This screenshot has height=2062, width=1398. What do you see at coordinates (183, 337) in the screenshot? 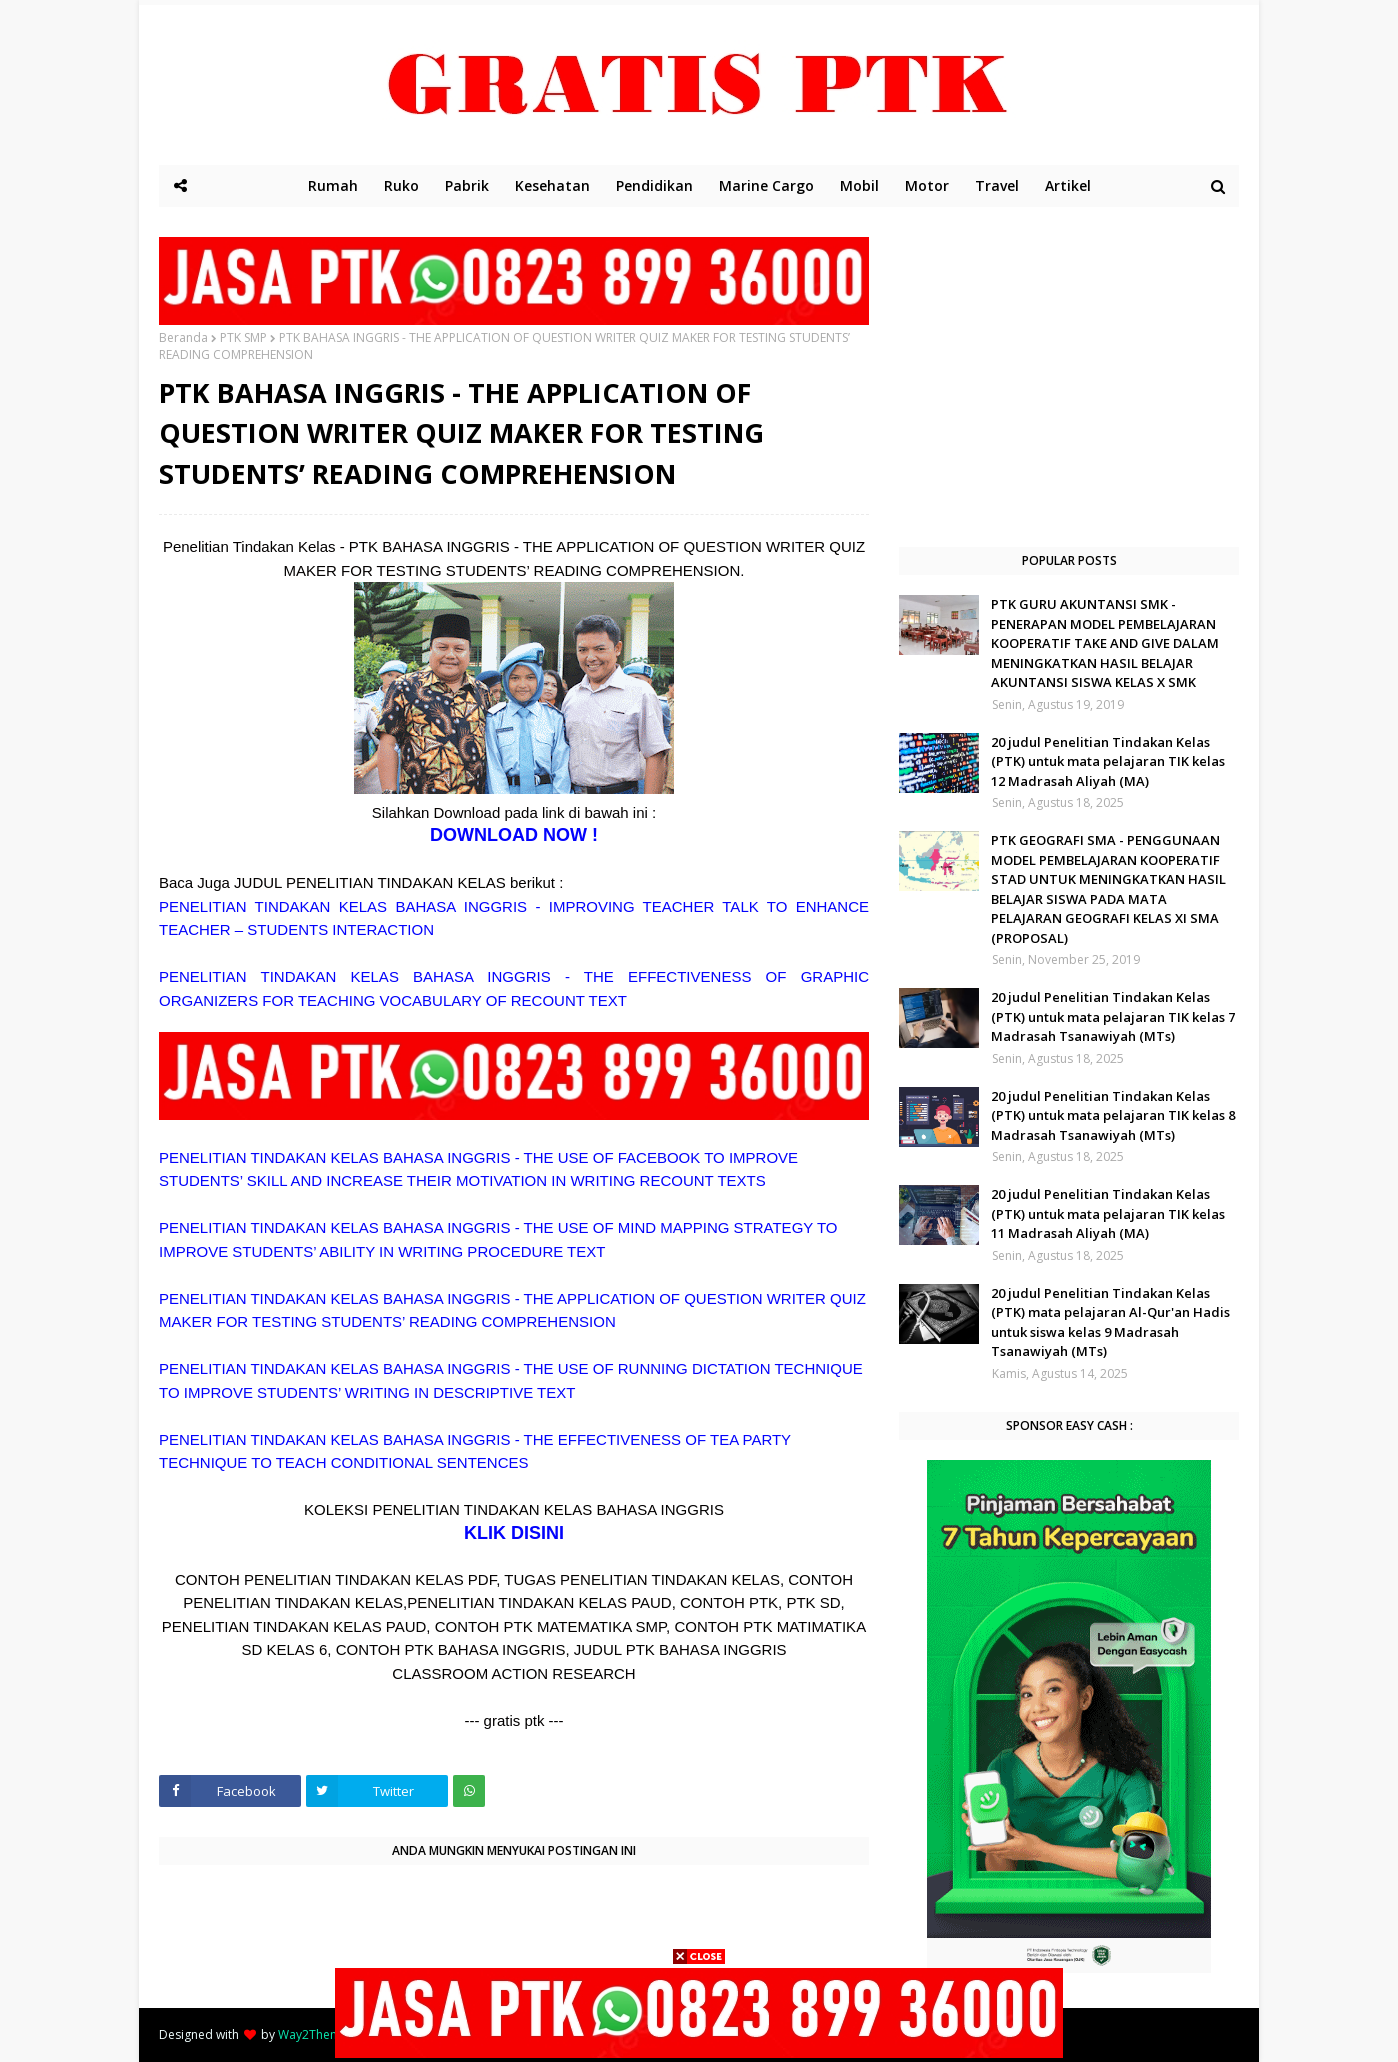
I see `Beranda` at bounding box center [183, 337].